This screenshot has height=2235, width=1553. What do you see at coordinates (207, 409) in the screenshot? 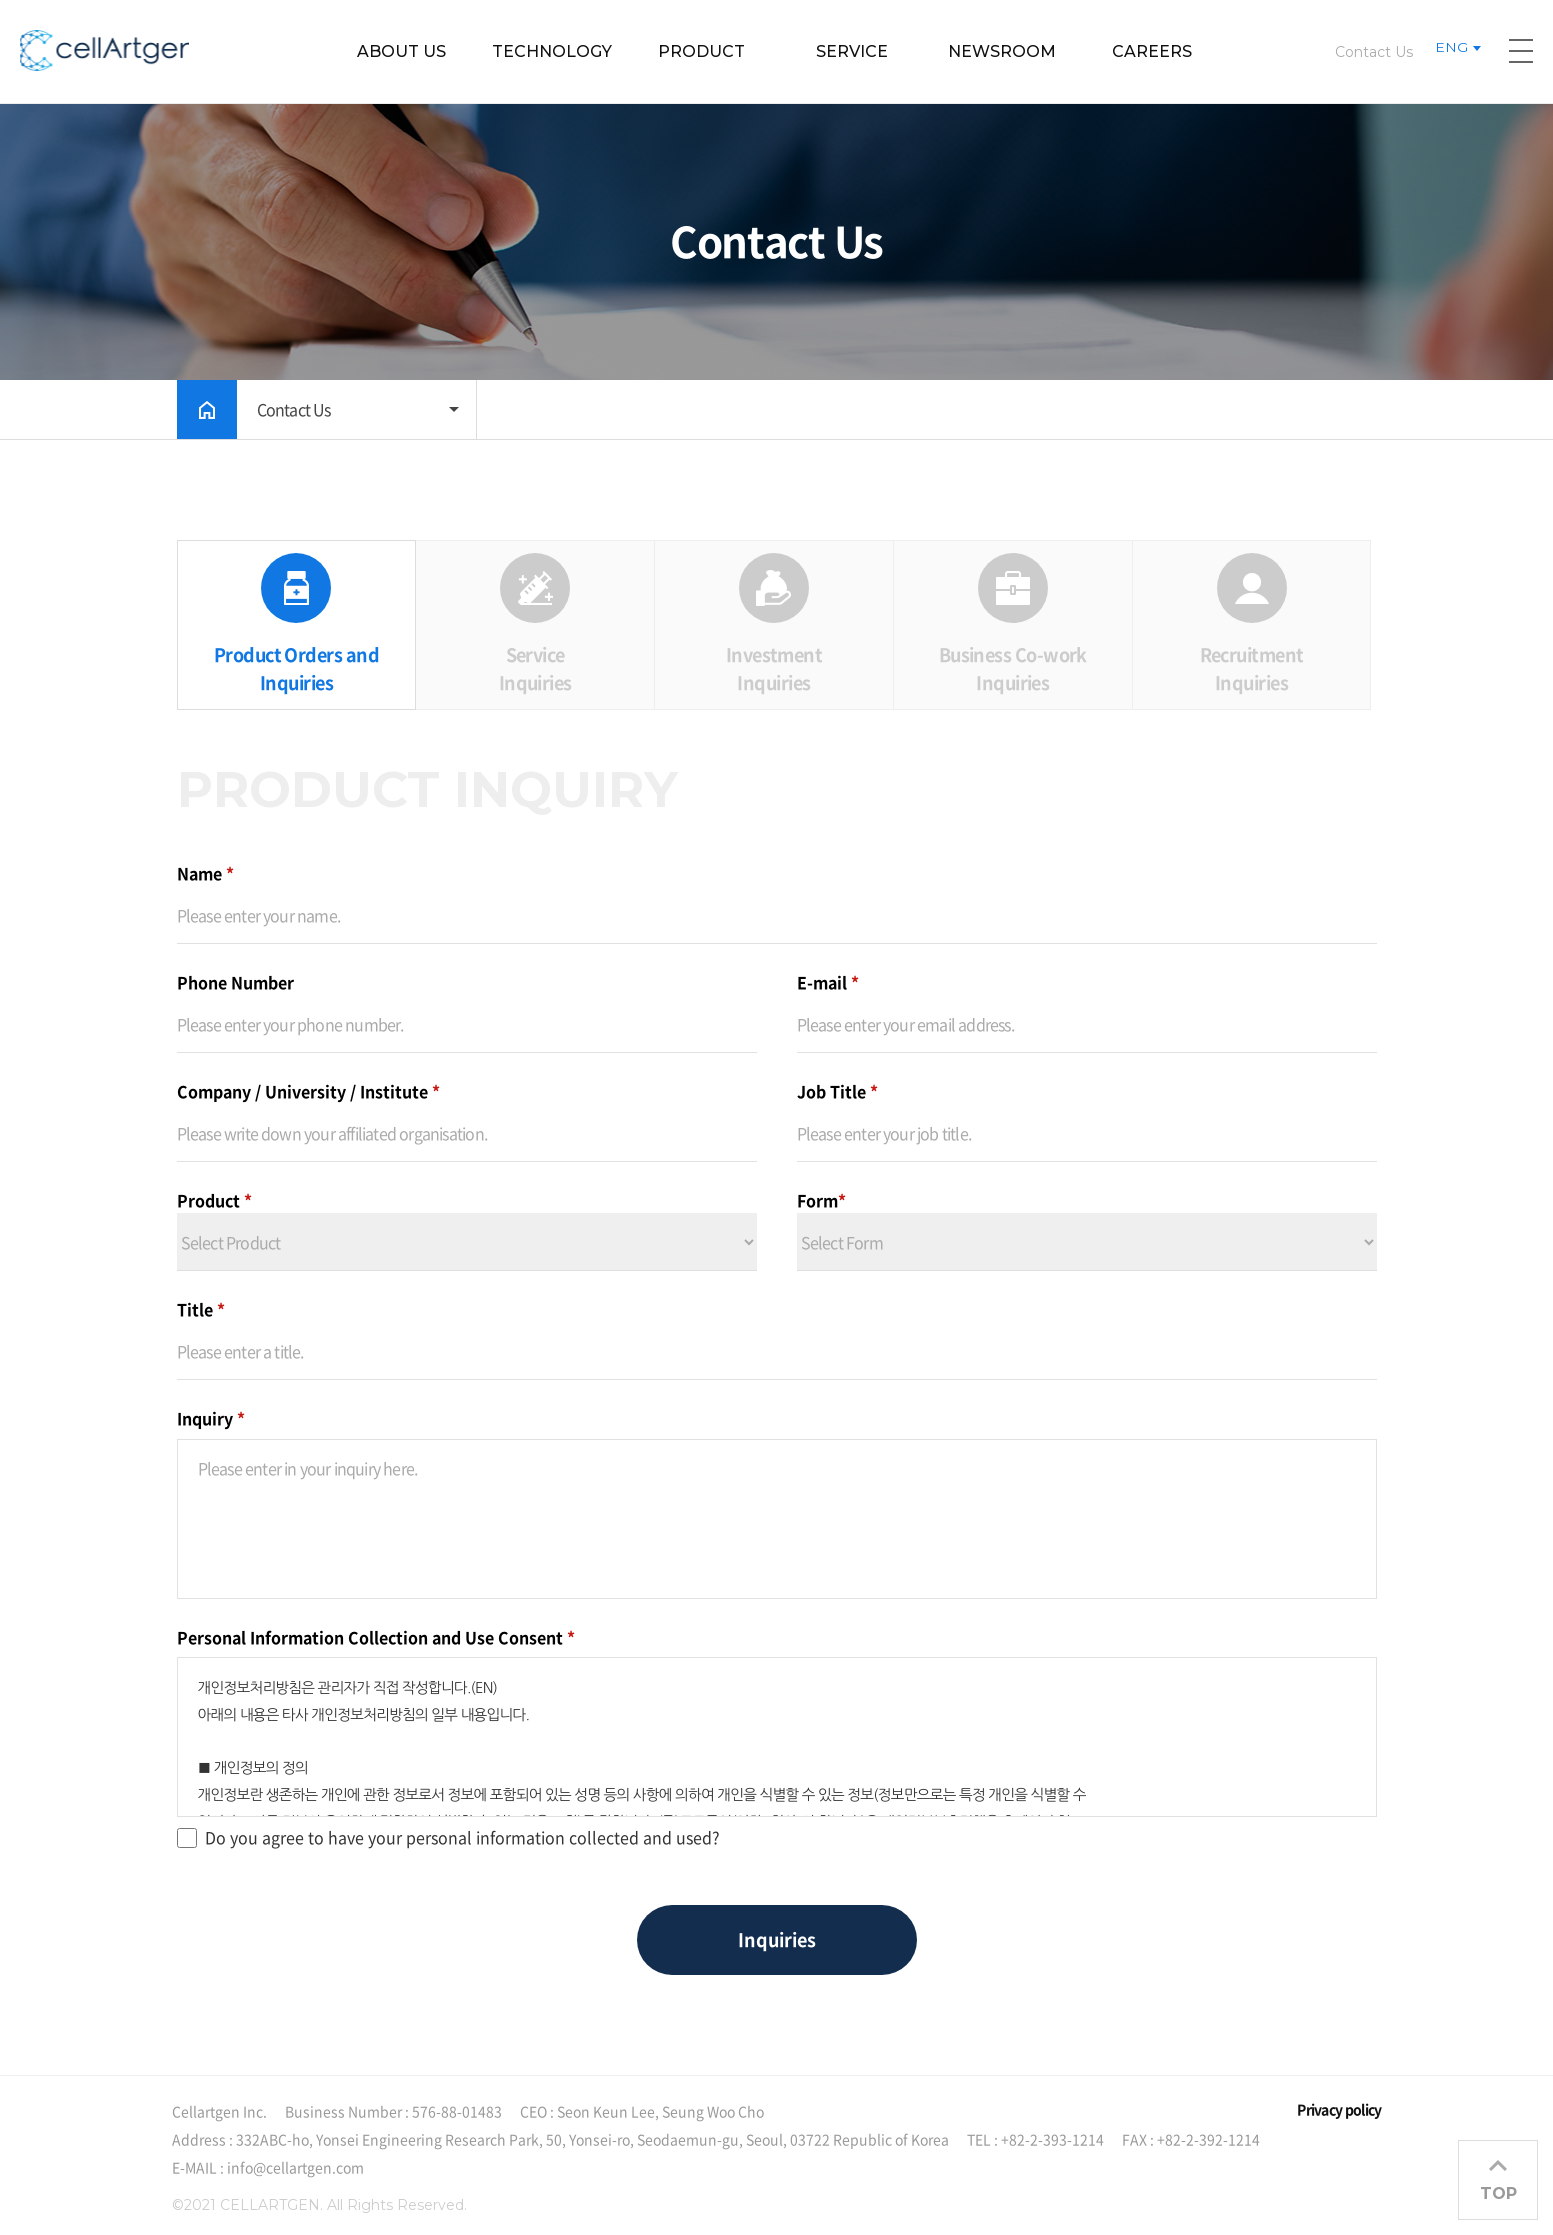
I see `HOME` at bounding box center [207, 409].